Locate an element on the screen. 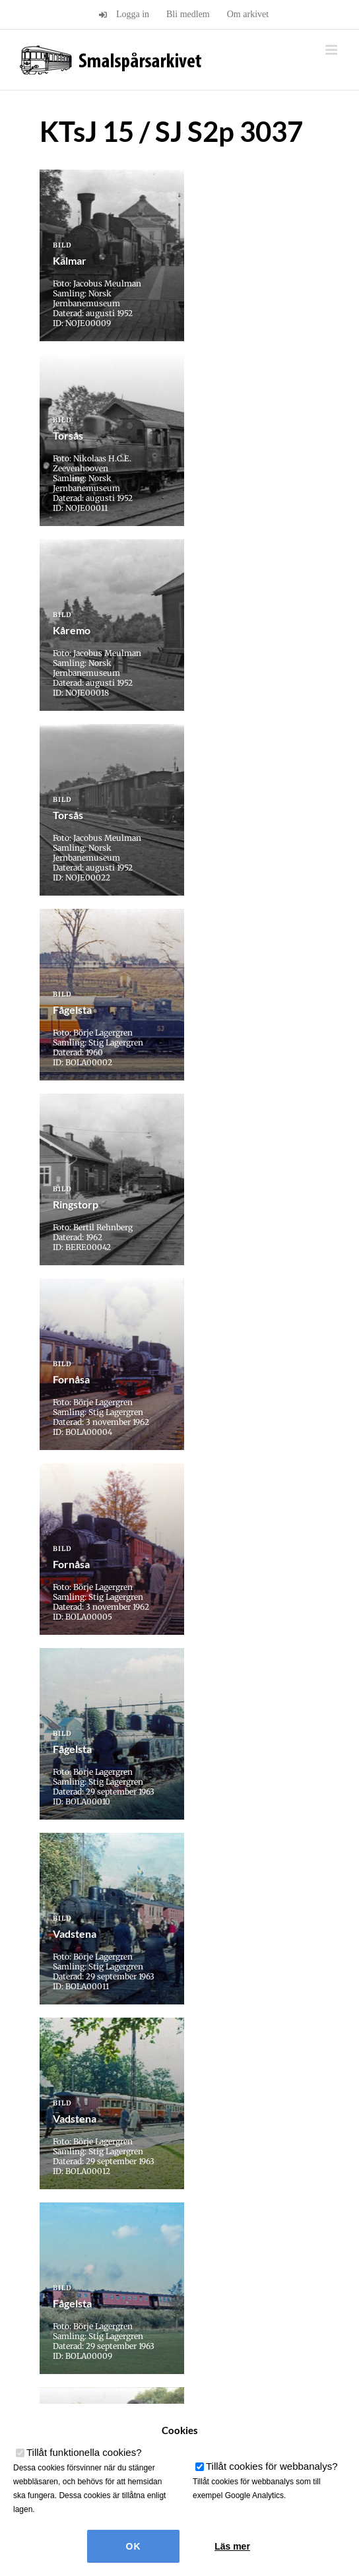  Läs mer is located at coordinates (232, 2546).